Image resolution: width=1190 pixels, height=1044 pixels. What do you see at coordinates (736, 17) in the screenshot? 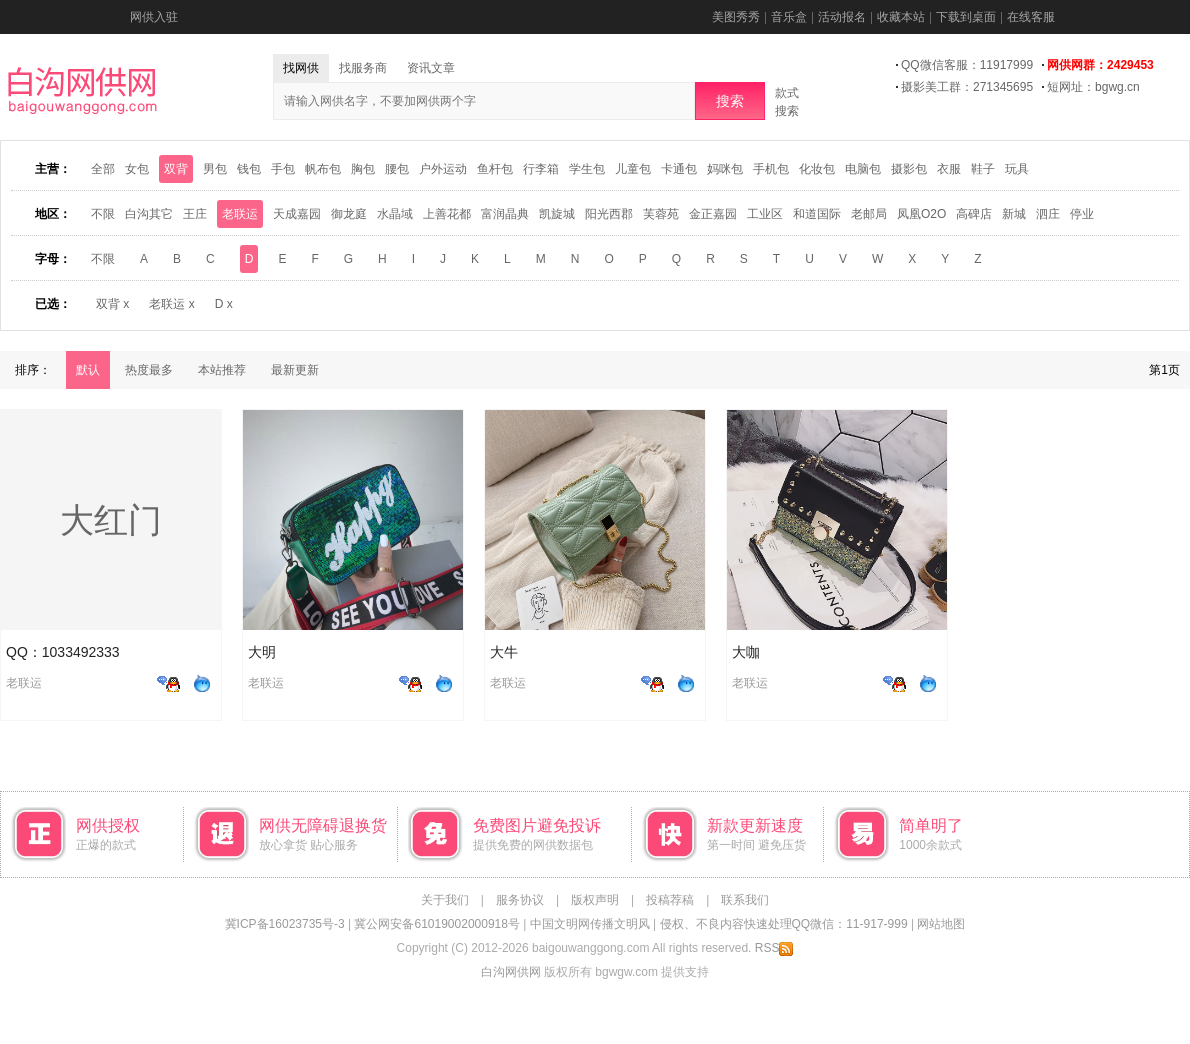
I see `美图秀秀` at bounding box center [736, 17].